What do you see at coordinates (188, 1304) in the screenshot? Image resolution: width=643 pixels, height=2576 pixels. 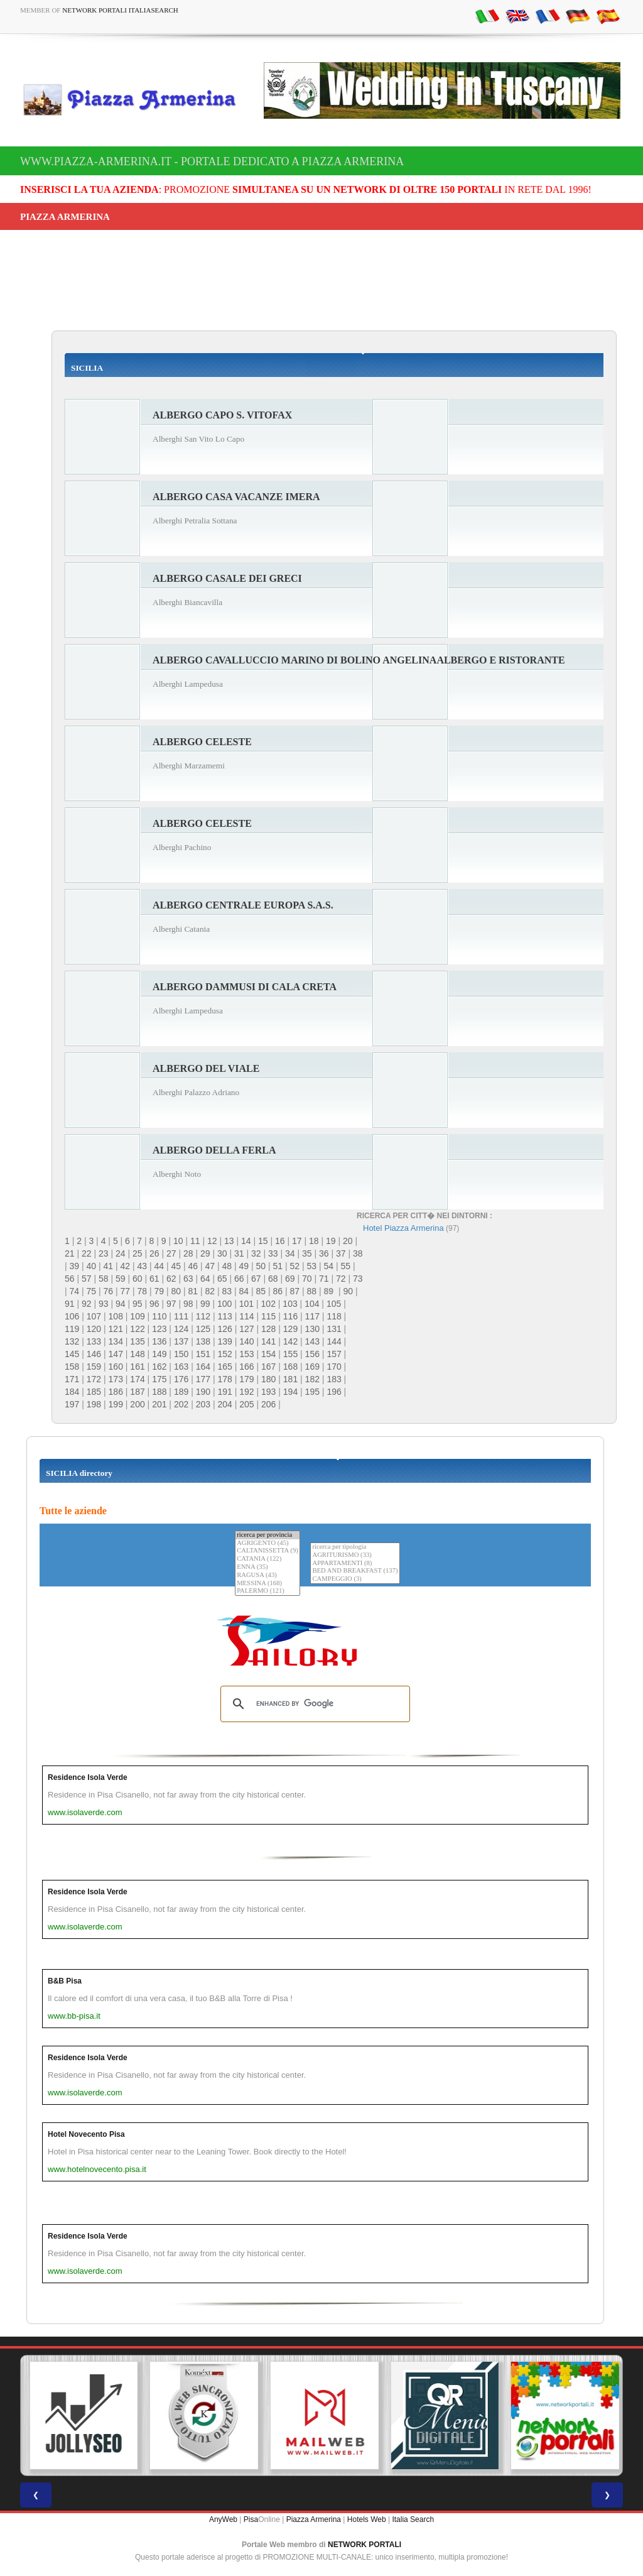 I see `98` at bounding box center [188, 1304].